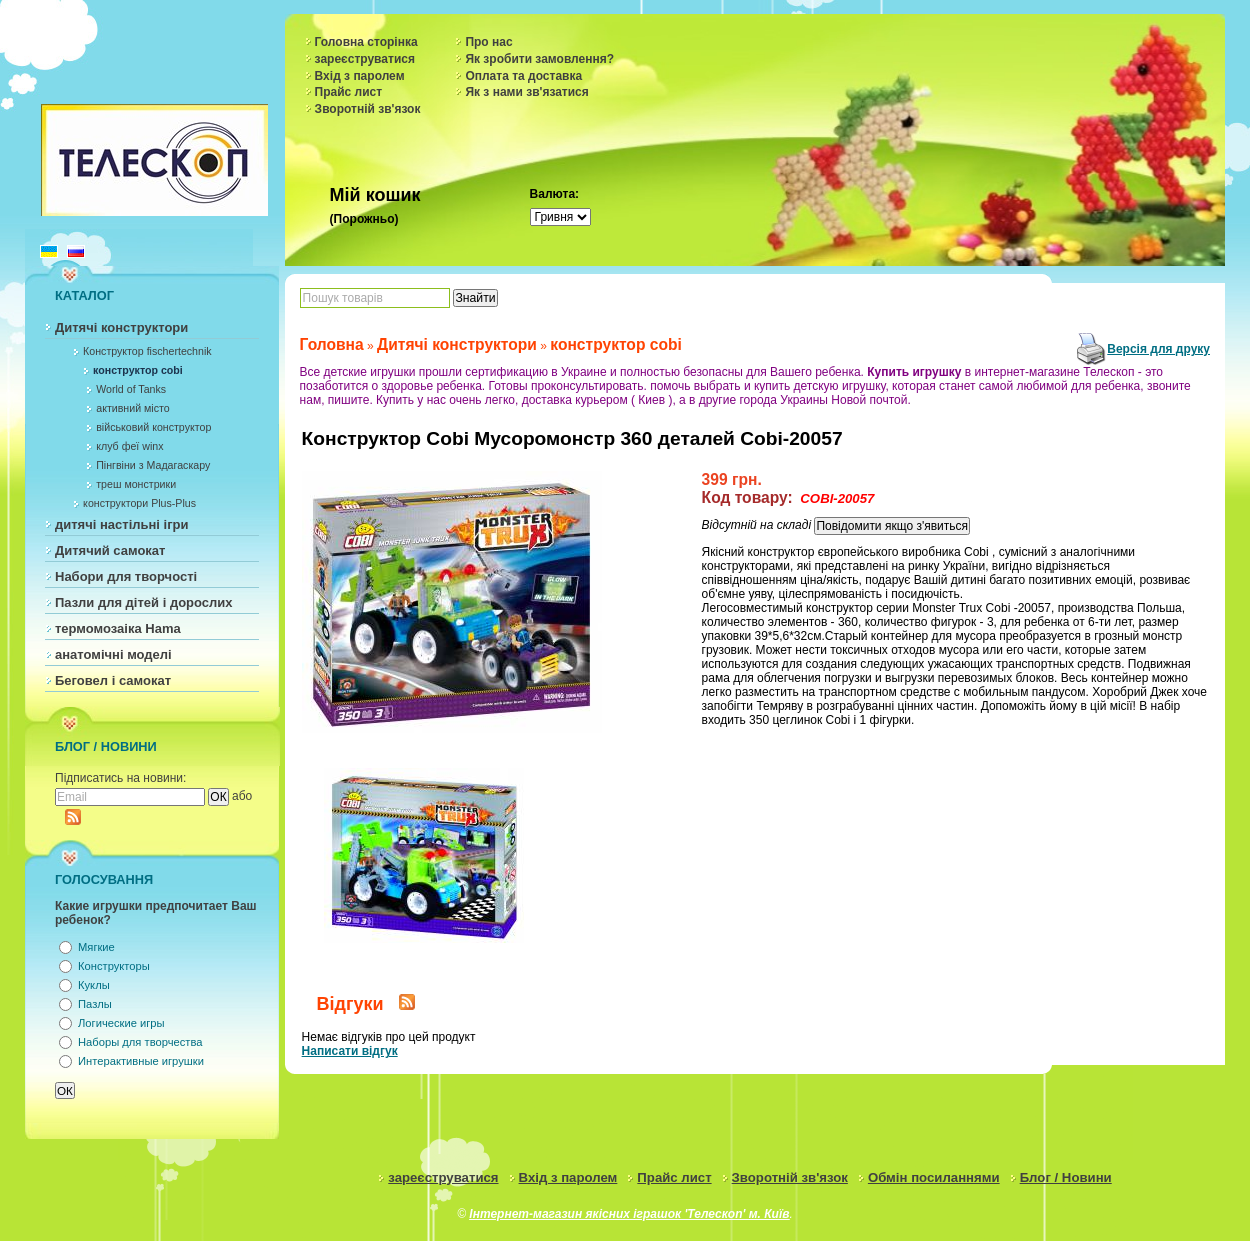 The height and width of the screenshot is (1241, 1250). I want to click on Оплата та доставка, so click(523, 76).